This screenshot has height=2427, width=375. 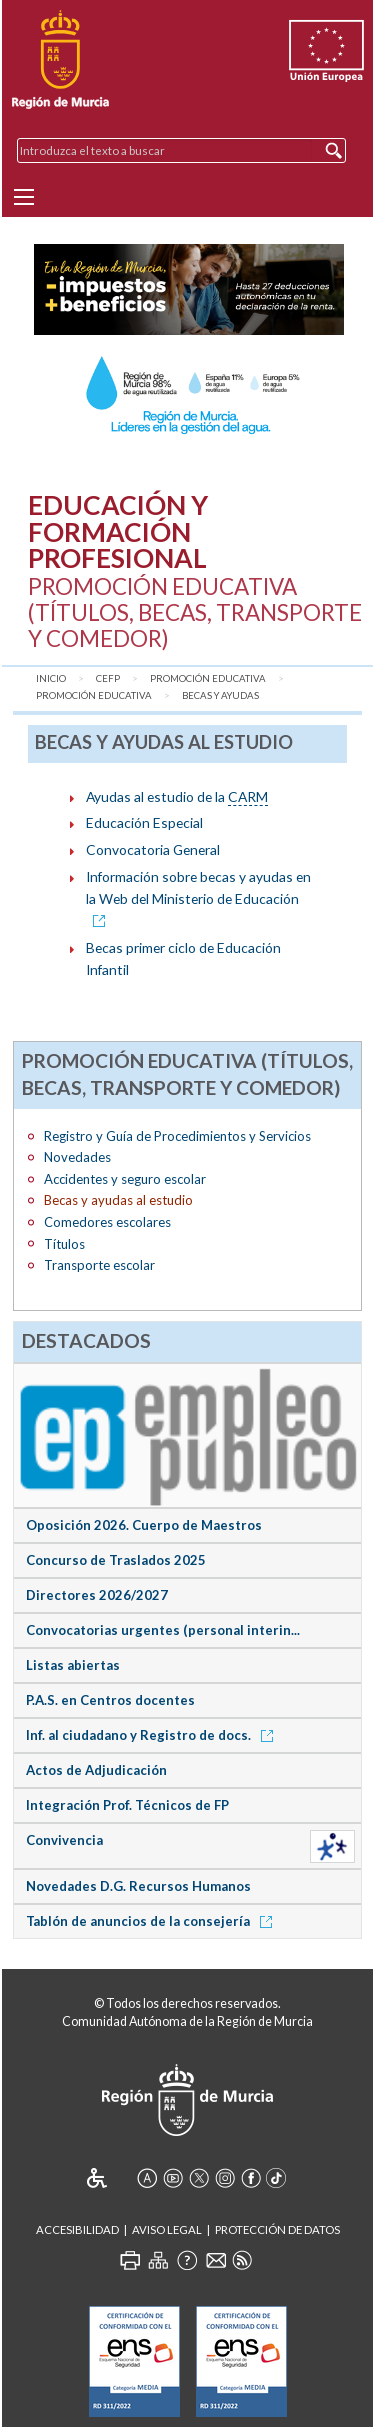 I want to click on Actos de Adjudicación, so click(x=96, y=1770).